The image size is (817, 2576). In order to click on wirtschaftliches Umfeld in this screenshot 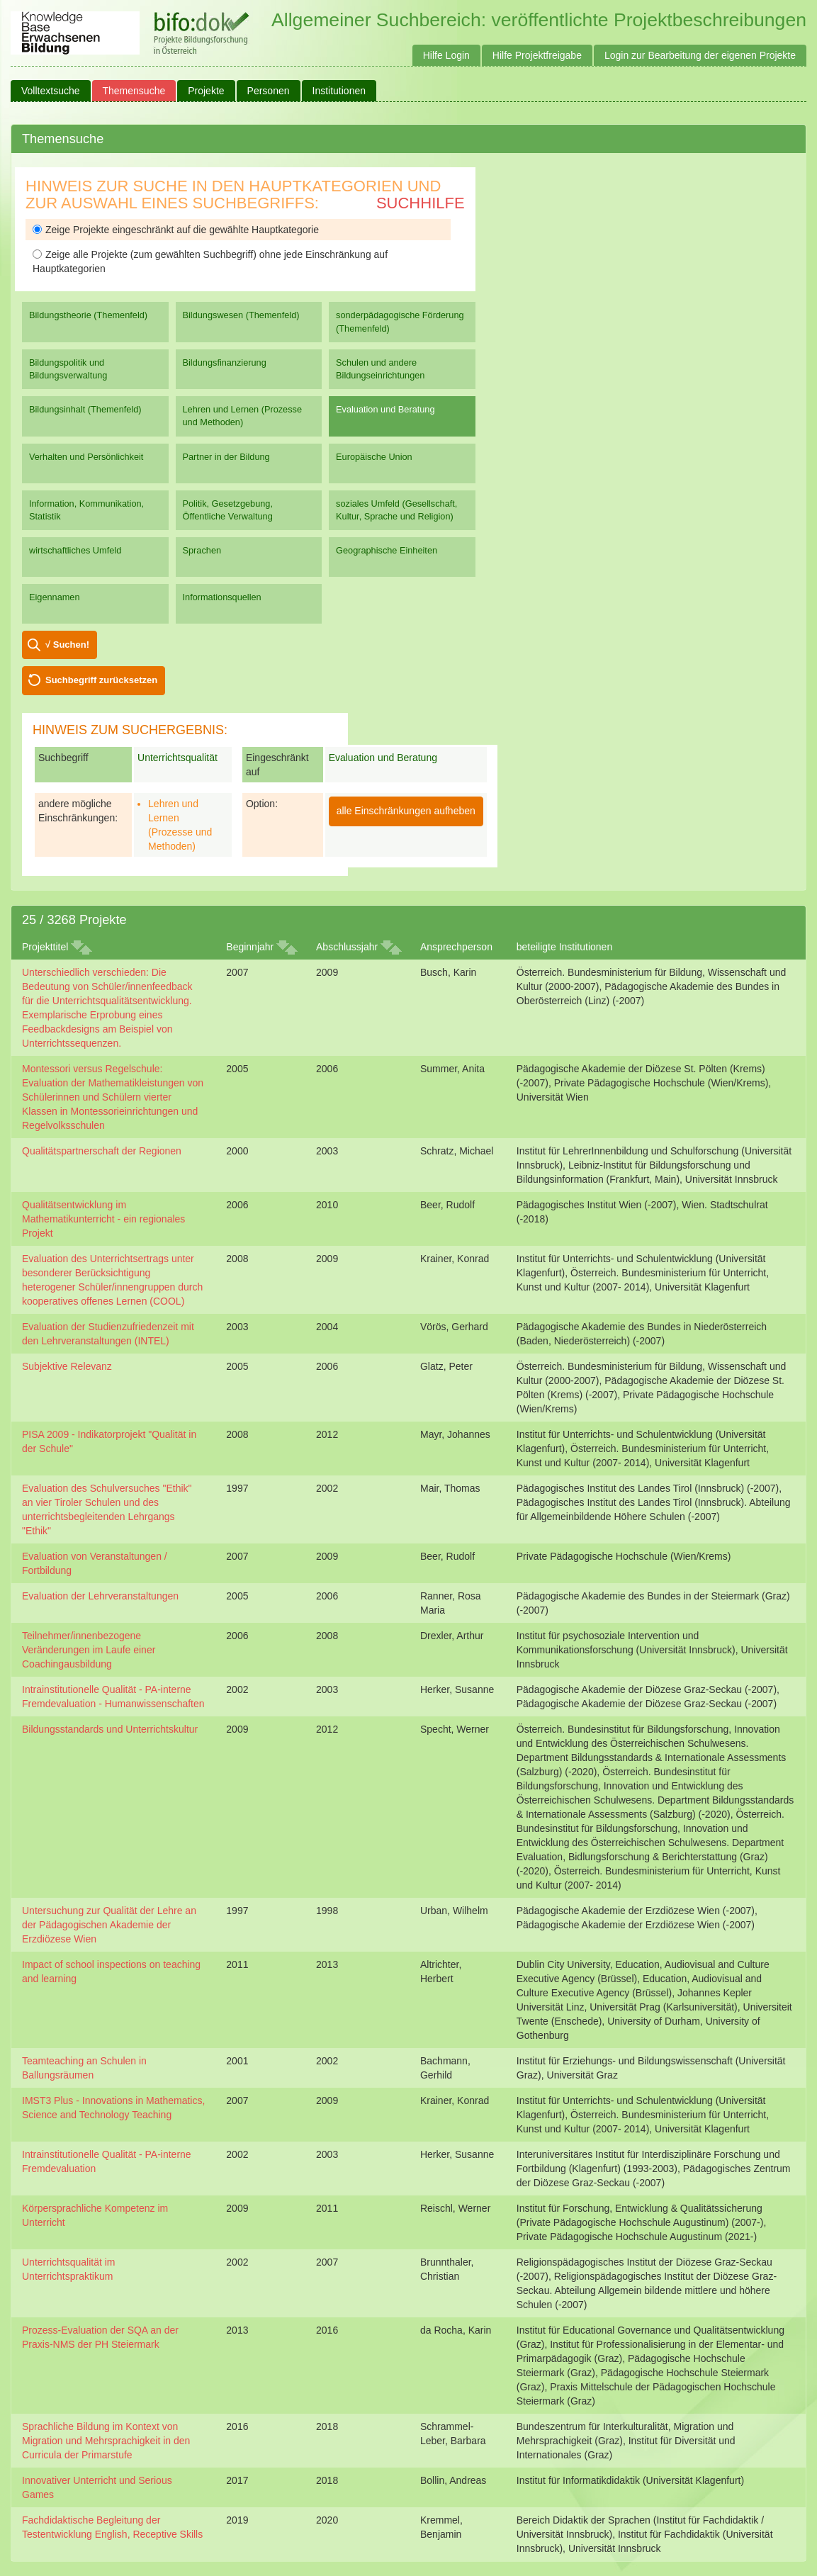, I will do `click(75, 550)`.